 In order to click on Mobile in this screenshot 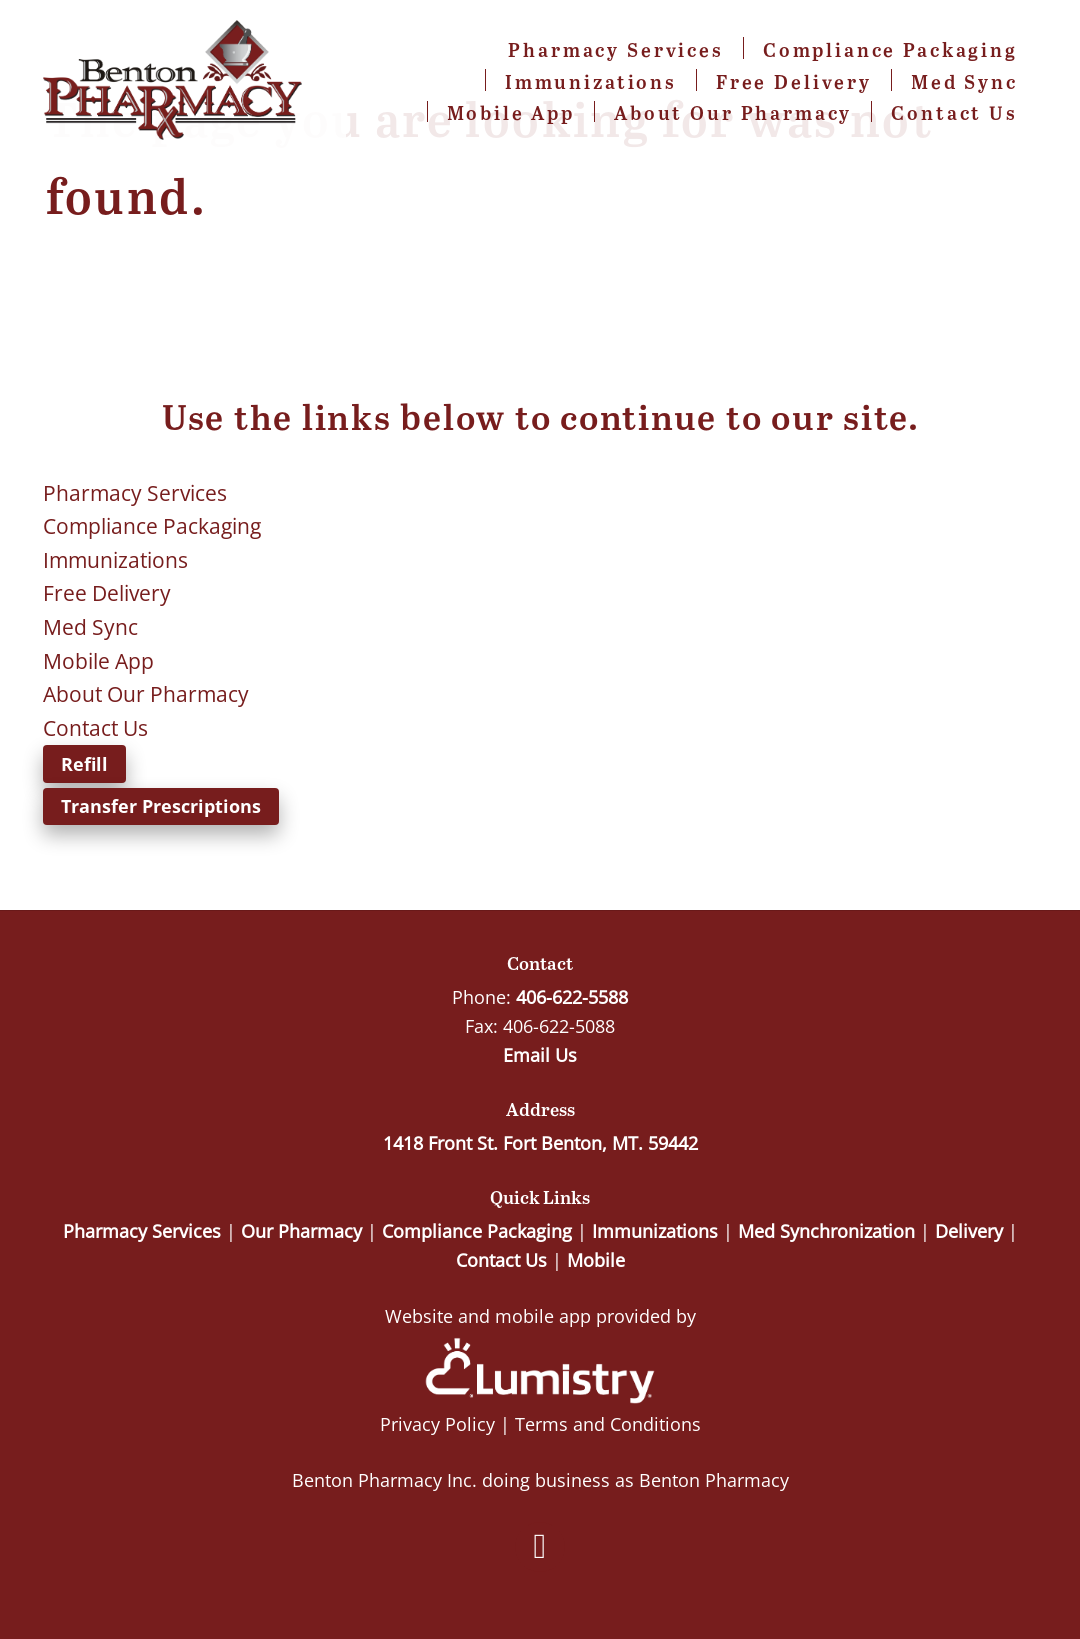, I will do `click(596, 1260)`.